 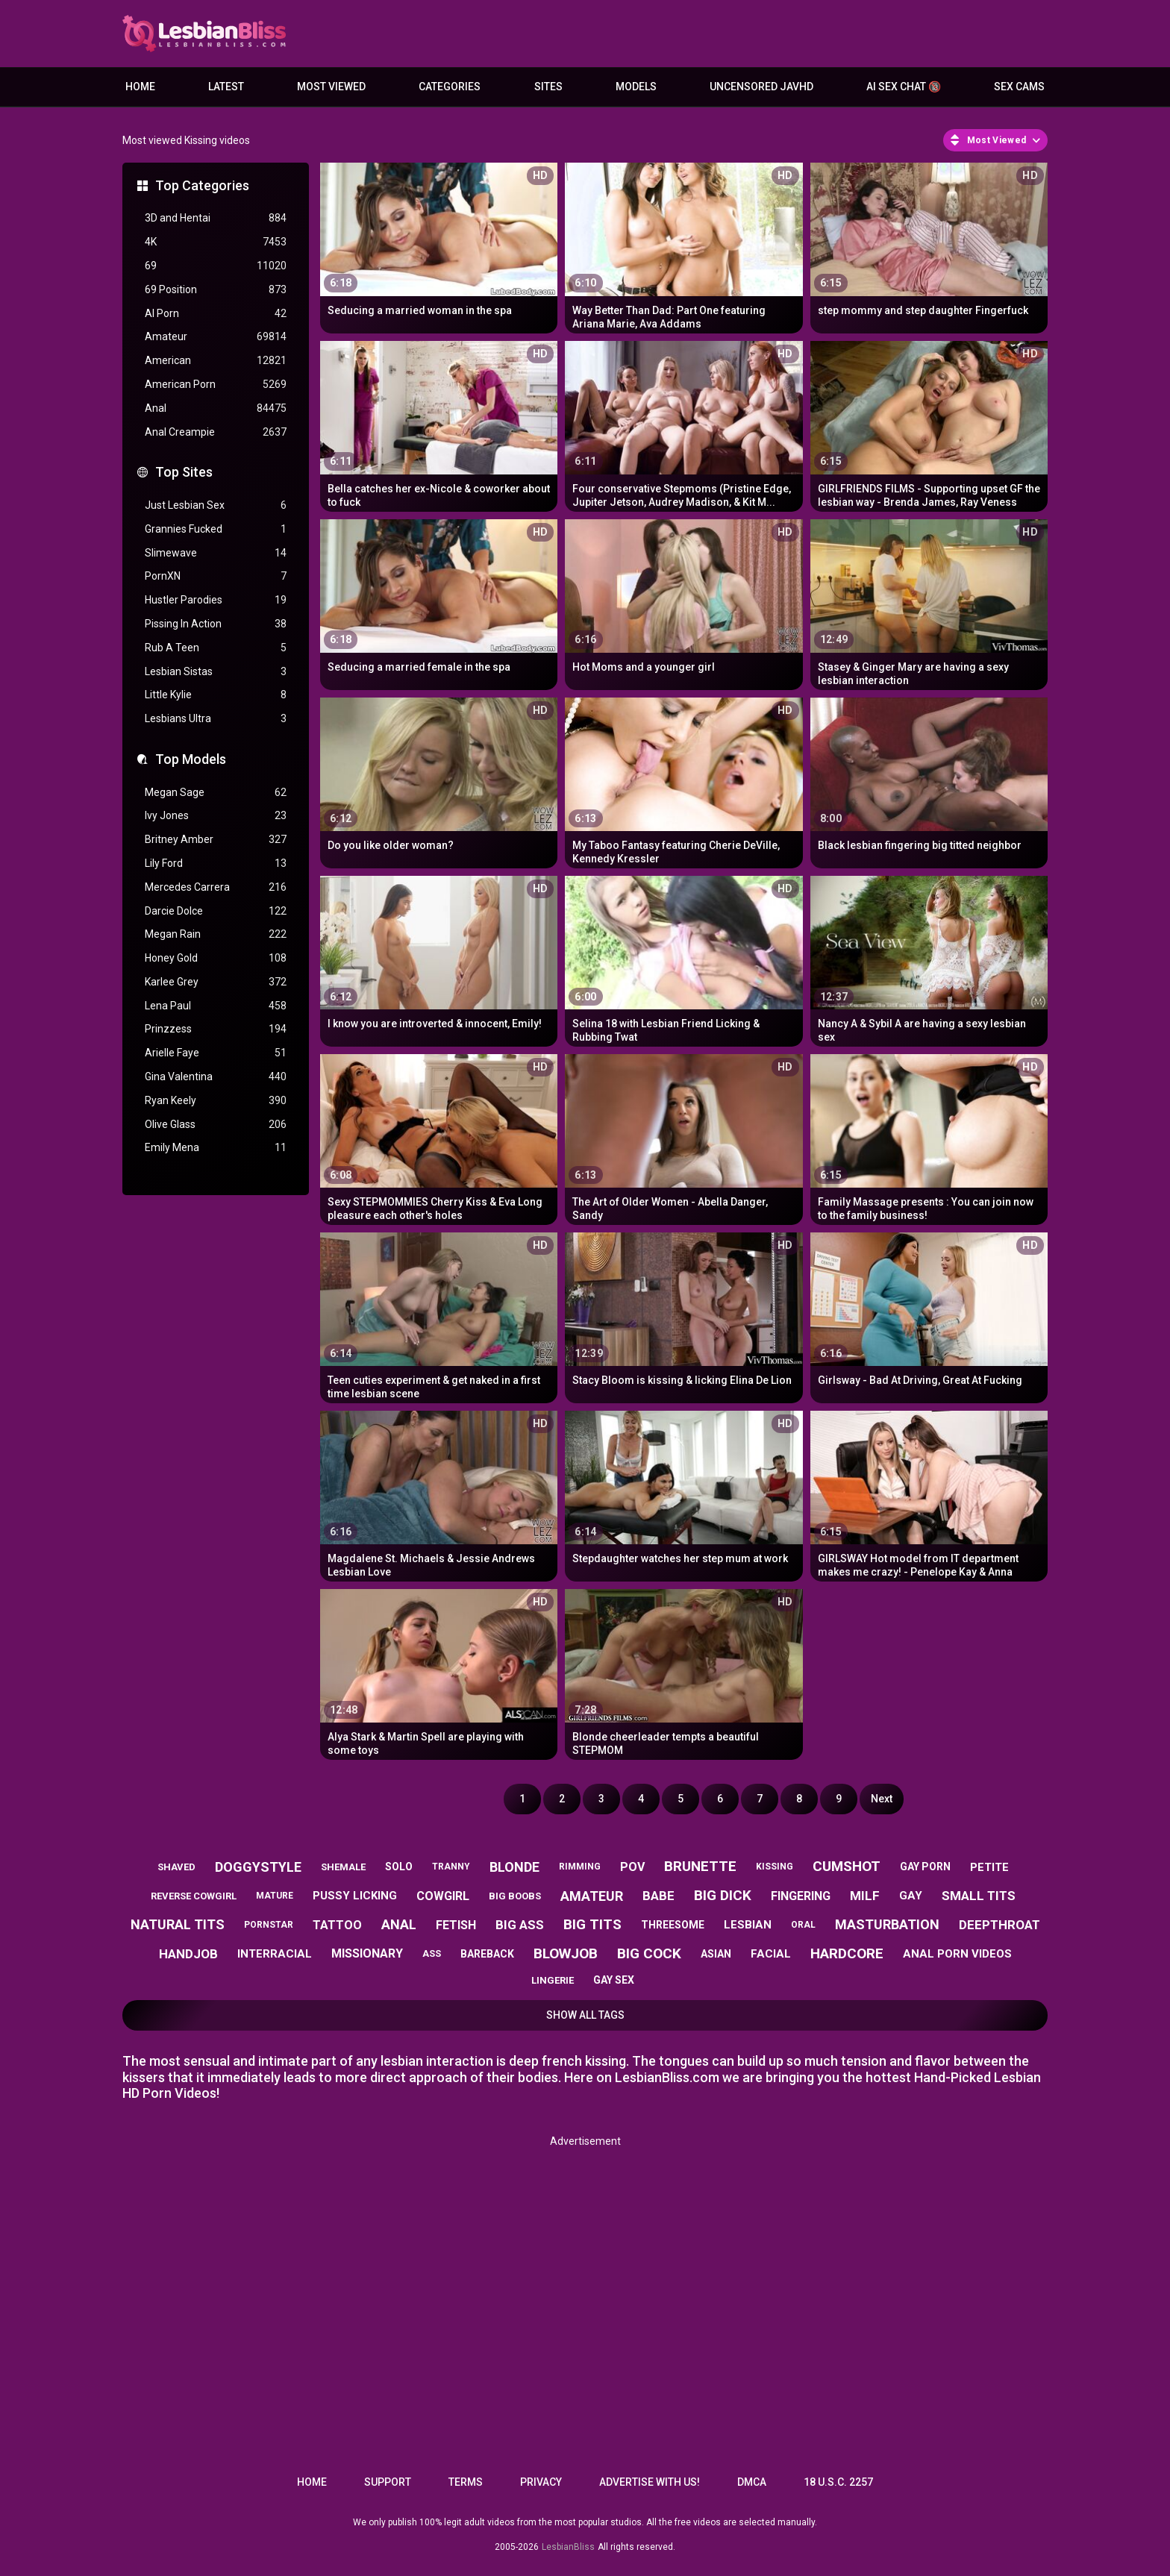 What do you see at coordinates (176, 1867) in the screenshot?
I see `shaved` at bounding box center [176, 1867].